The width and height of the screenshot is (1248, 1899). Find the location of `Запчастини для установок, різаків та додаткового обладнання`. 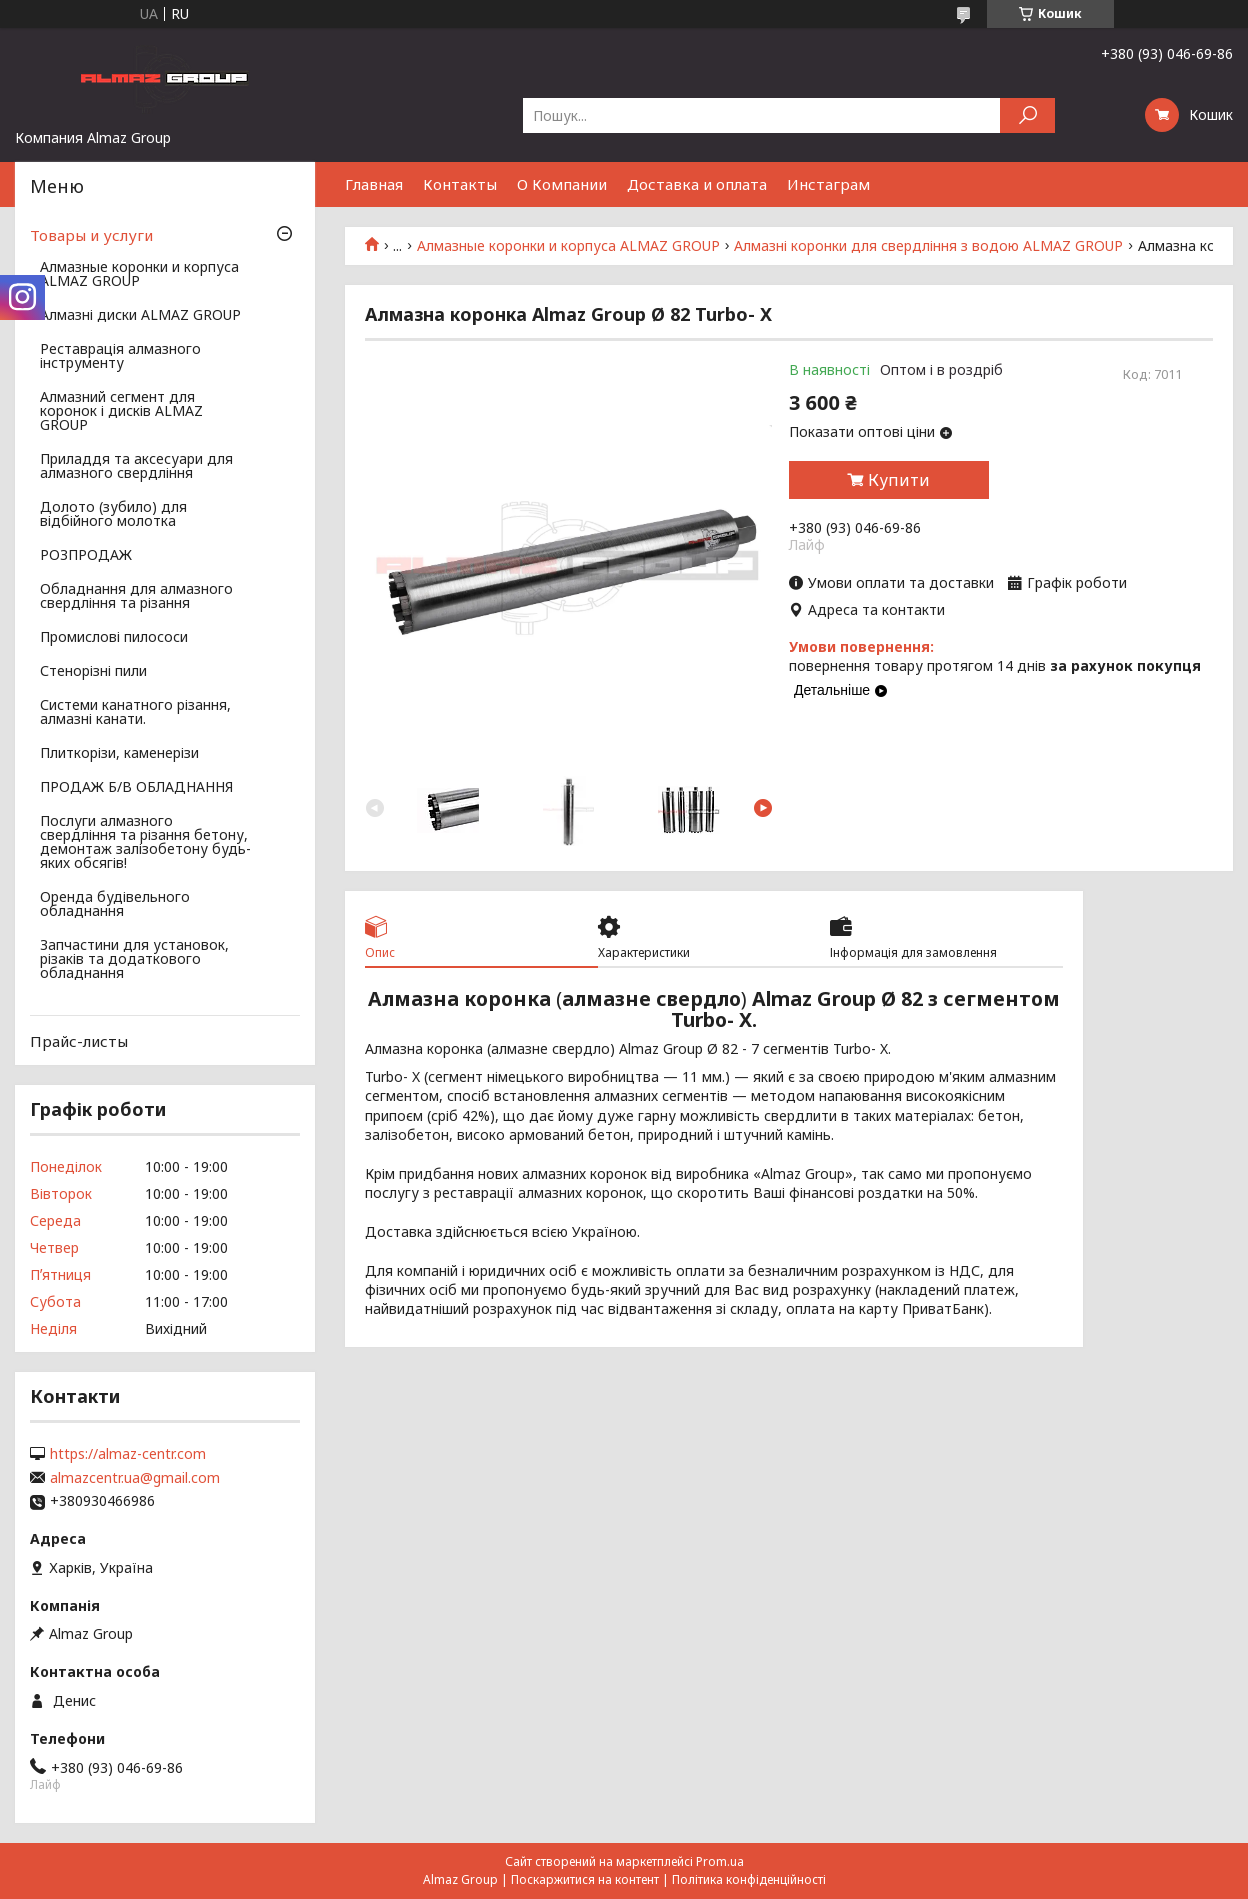

Запчастини для установок, різаків та додаткового обладнання is located at coordinates (134, 960).